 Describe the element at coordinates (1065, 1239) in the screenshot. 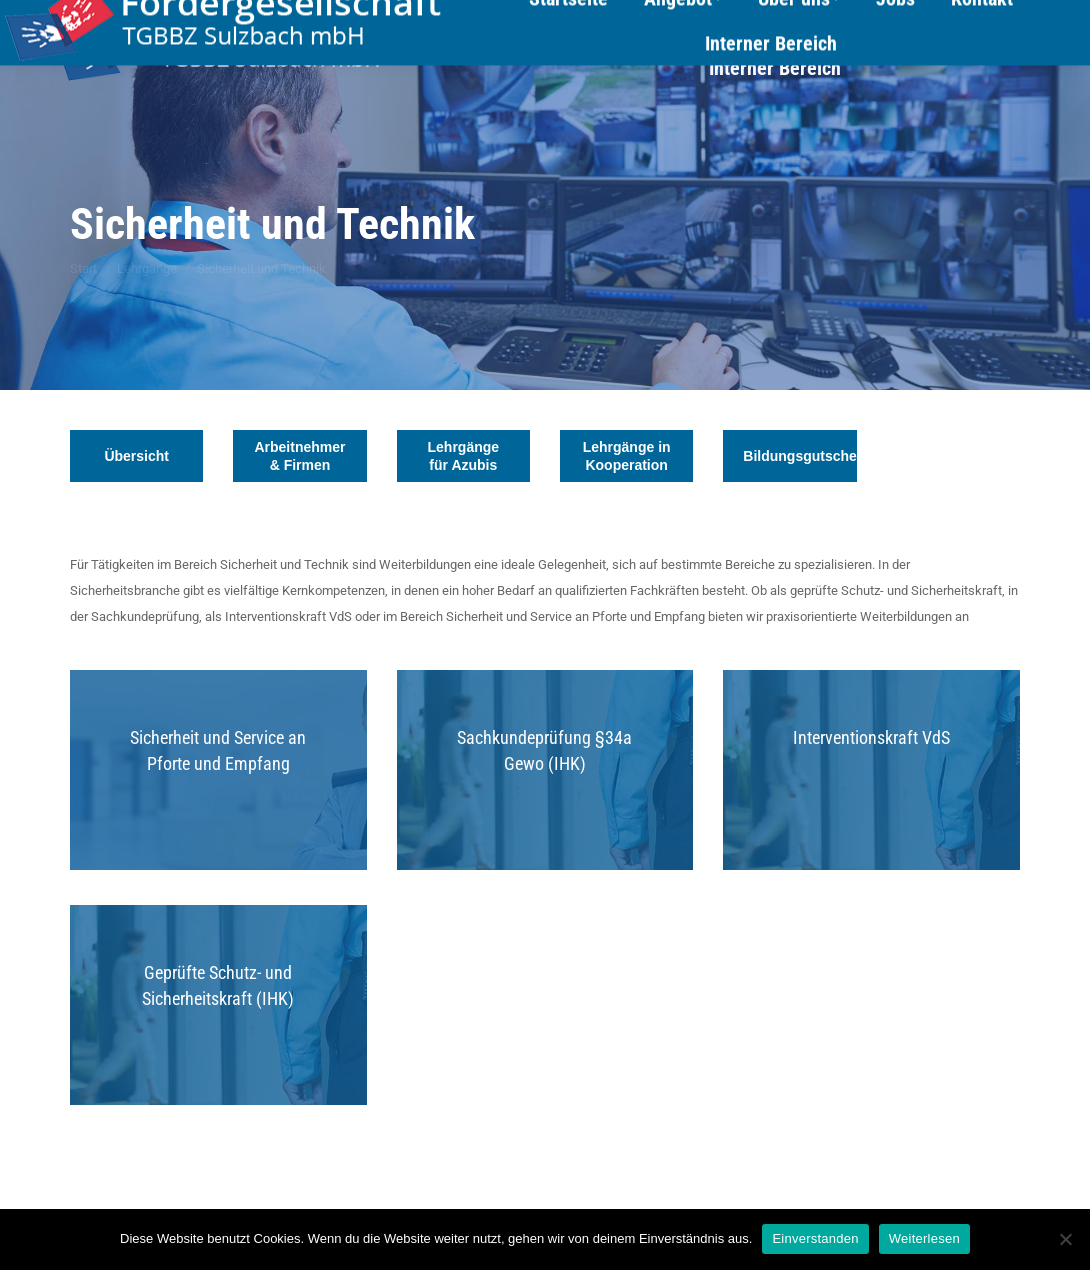

I see `[Nein]` at that location.